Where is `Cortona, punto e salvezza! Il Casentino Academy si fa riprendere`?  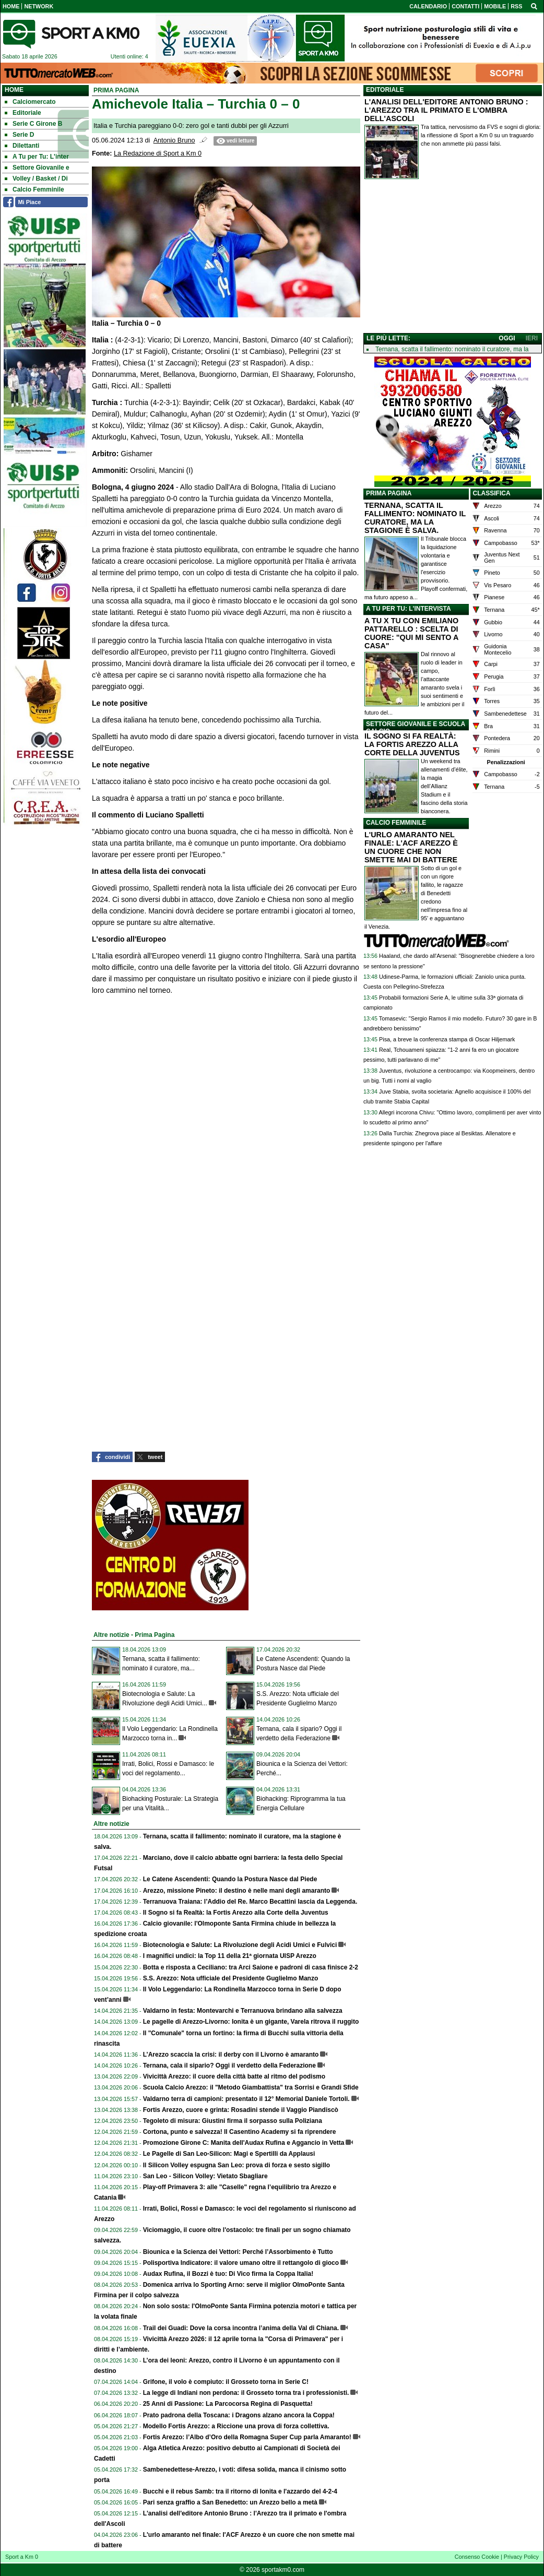 Cortona, punto e salvezza! Il Casentino Academy si fa riprendere is located at coordinates (239, 2131).